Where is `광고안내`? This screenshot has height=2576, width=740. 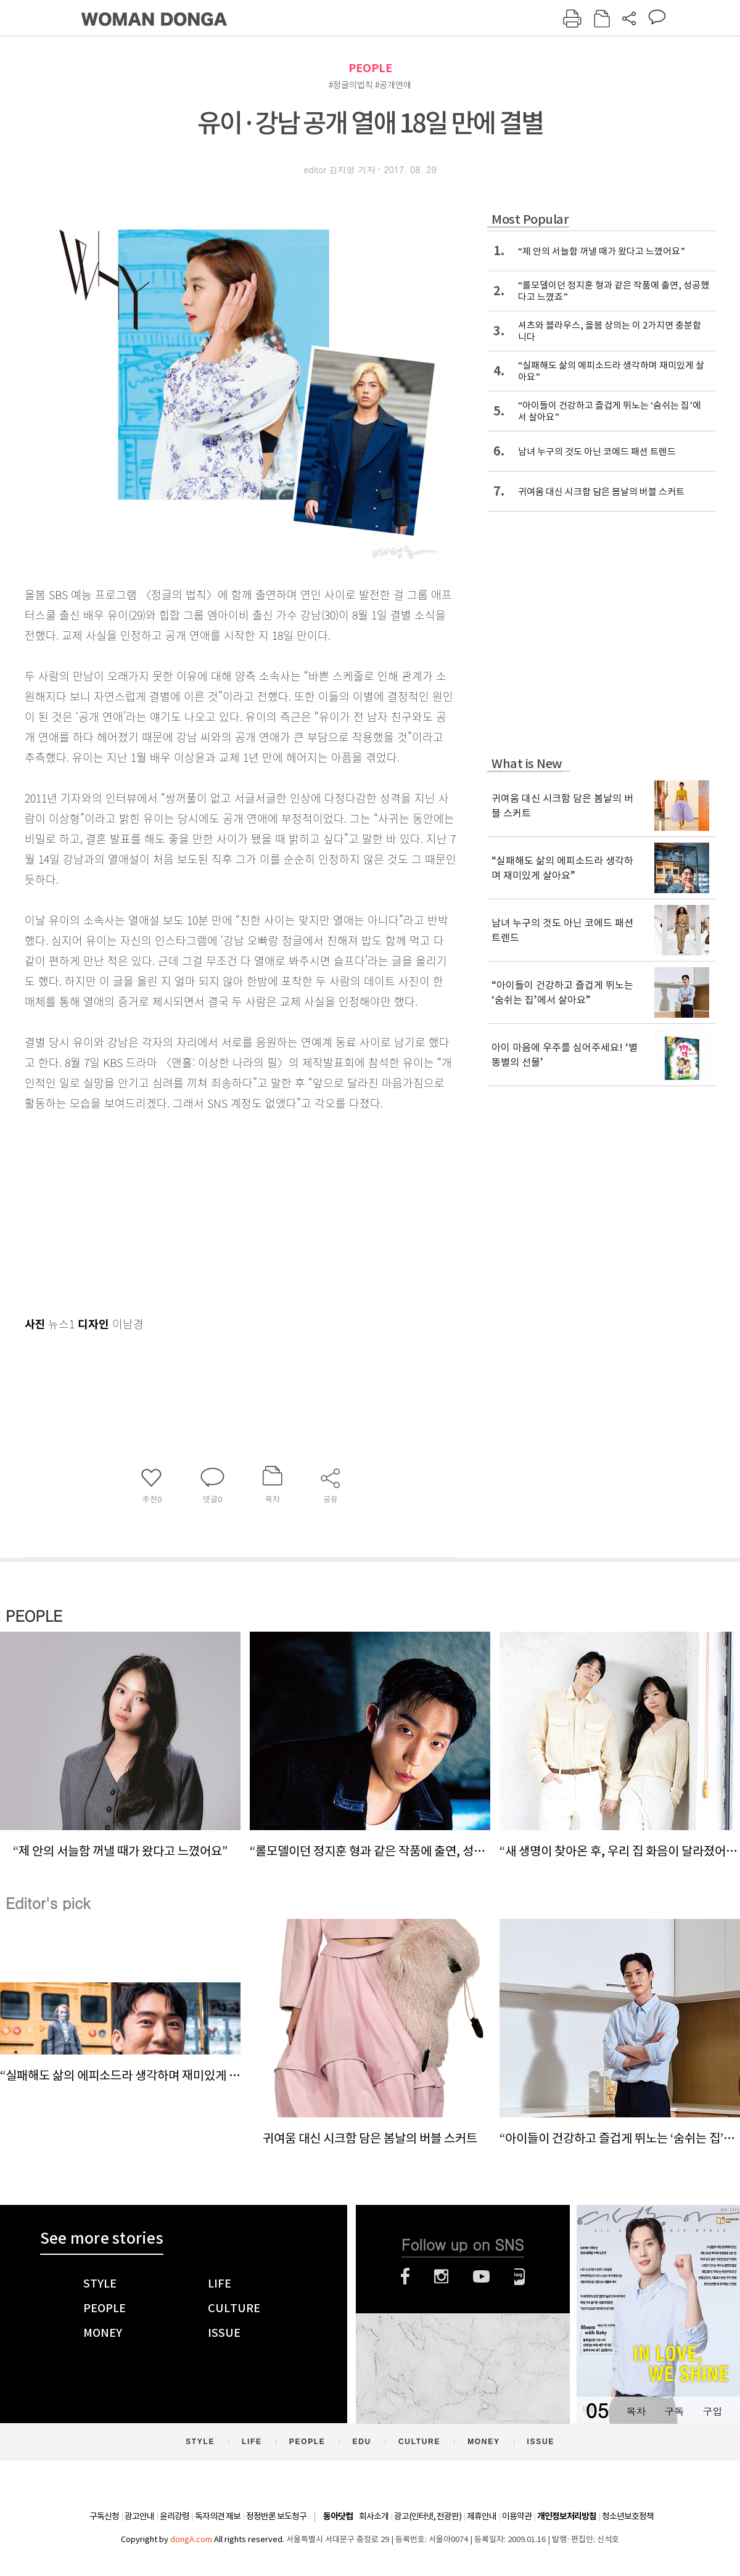 광고안내 is located at coordinates (139, 2516).